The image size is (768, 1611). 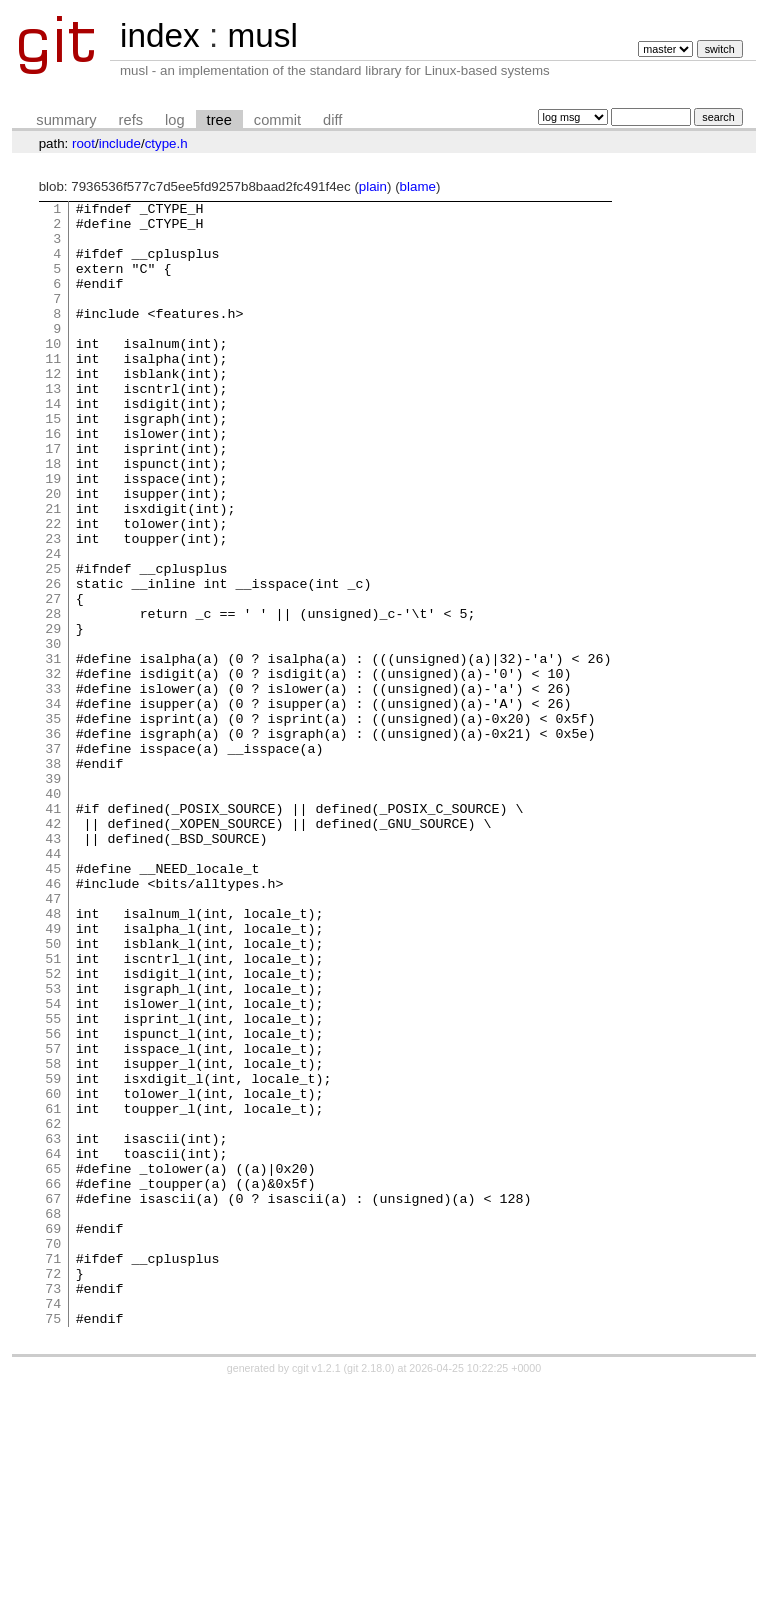 What do you see at coordinates (53, 1309) in the screenshot?
I see `62` at bounding box center [53, 1309].